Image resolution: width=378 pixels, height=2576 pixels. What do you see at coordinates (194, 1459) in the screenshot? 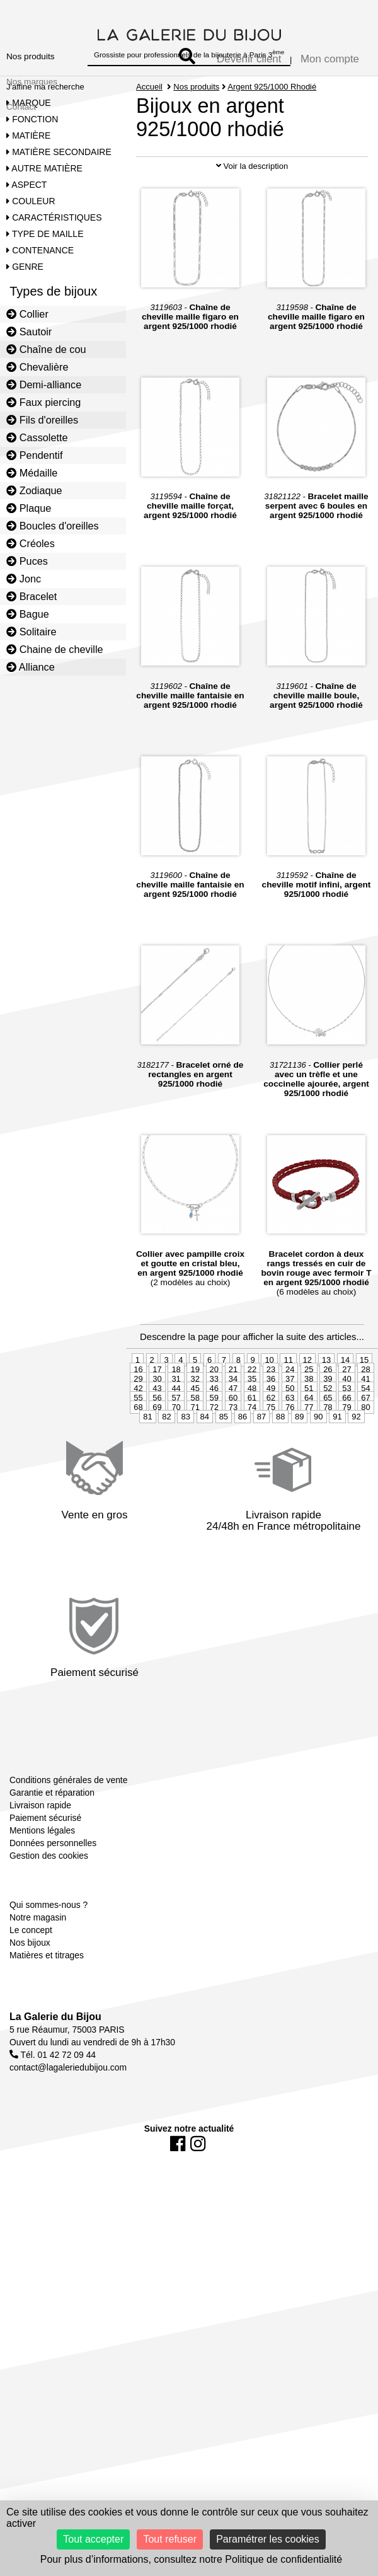
I see `45` at bounding box center [194, 1459].